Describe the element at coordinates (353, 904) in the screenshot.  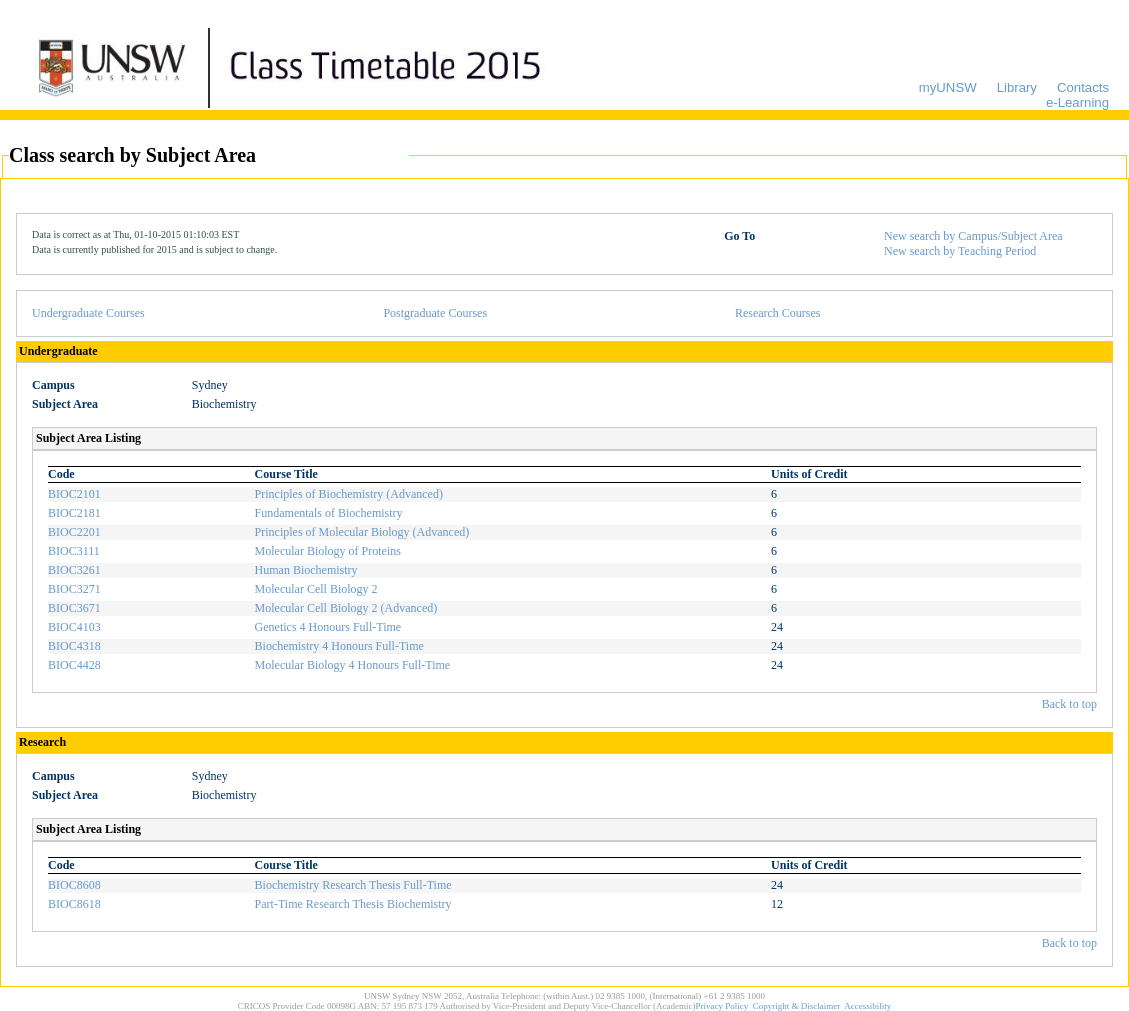
I see `Part-Time Research Thesis Biochemistry` at that location.